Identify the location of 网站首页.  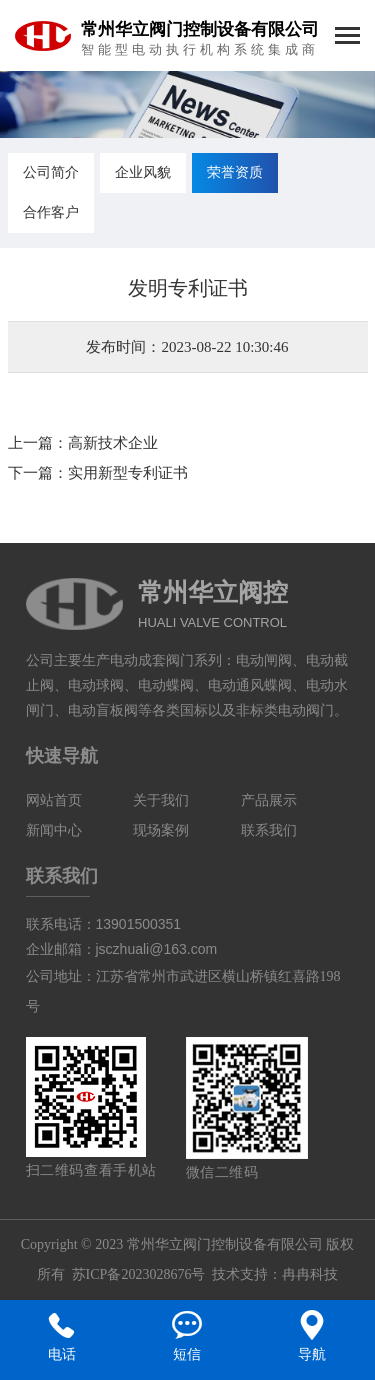
(54, 800).